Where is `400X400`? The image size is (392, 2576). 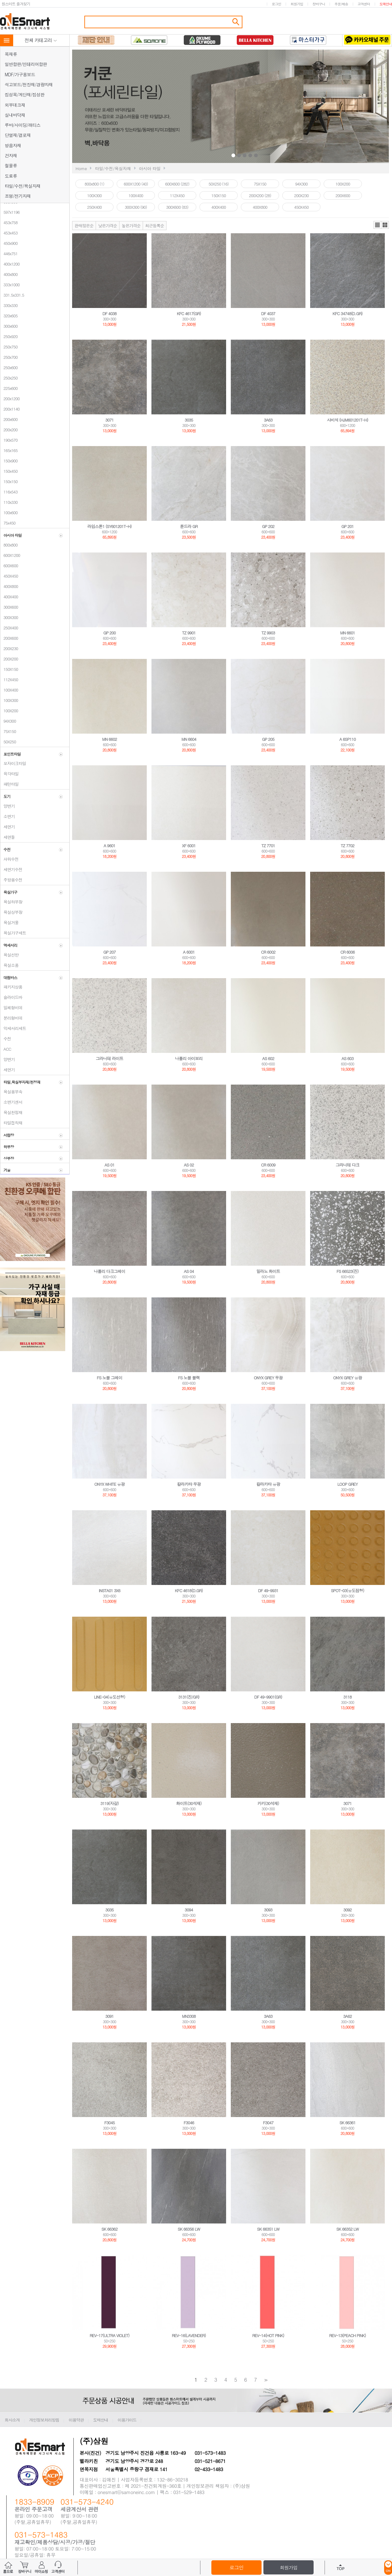
400X400 is located at coordinates (9, 597).